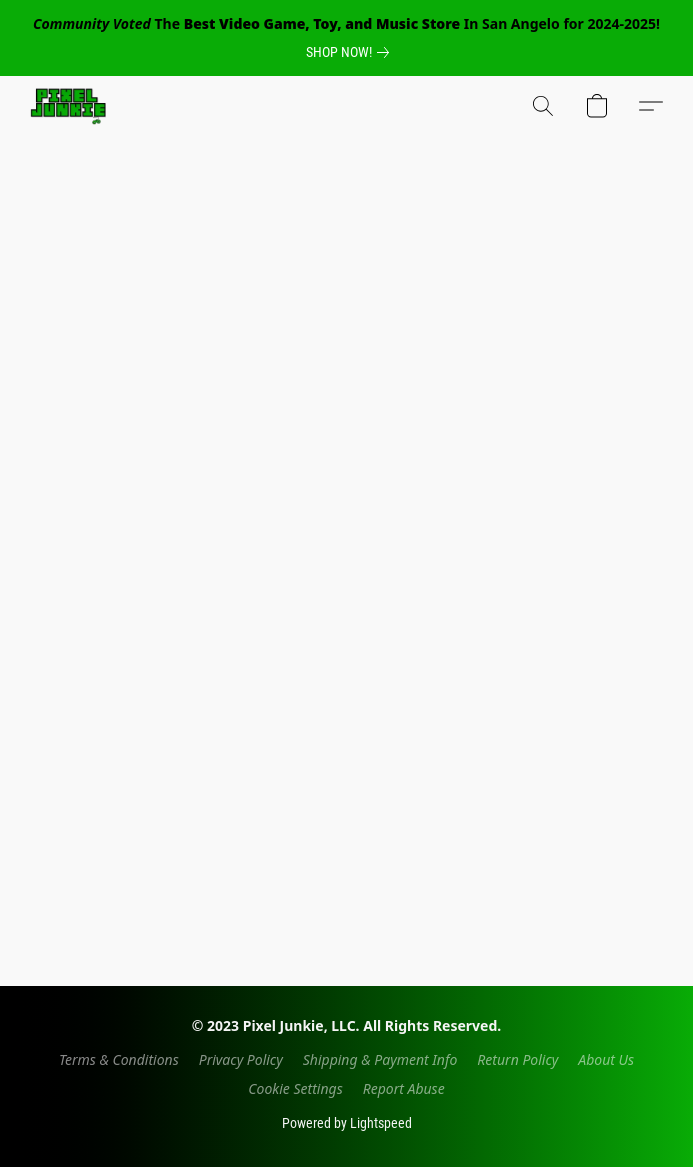 The width and height of the screenshot is (693, 1167). What do you see at coordinates (517, 1059) in the screenshot?
I see `Return Policy` at bounding box center [517, 1059].